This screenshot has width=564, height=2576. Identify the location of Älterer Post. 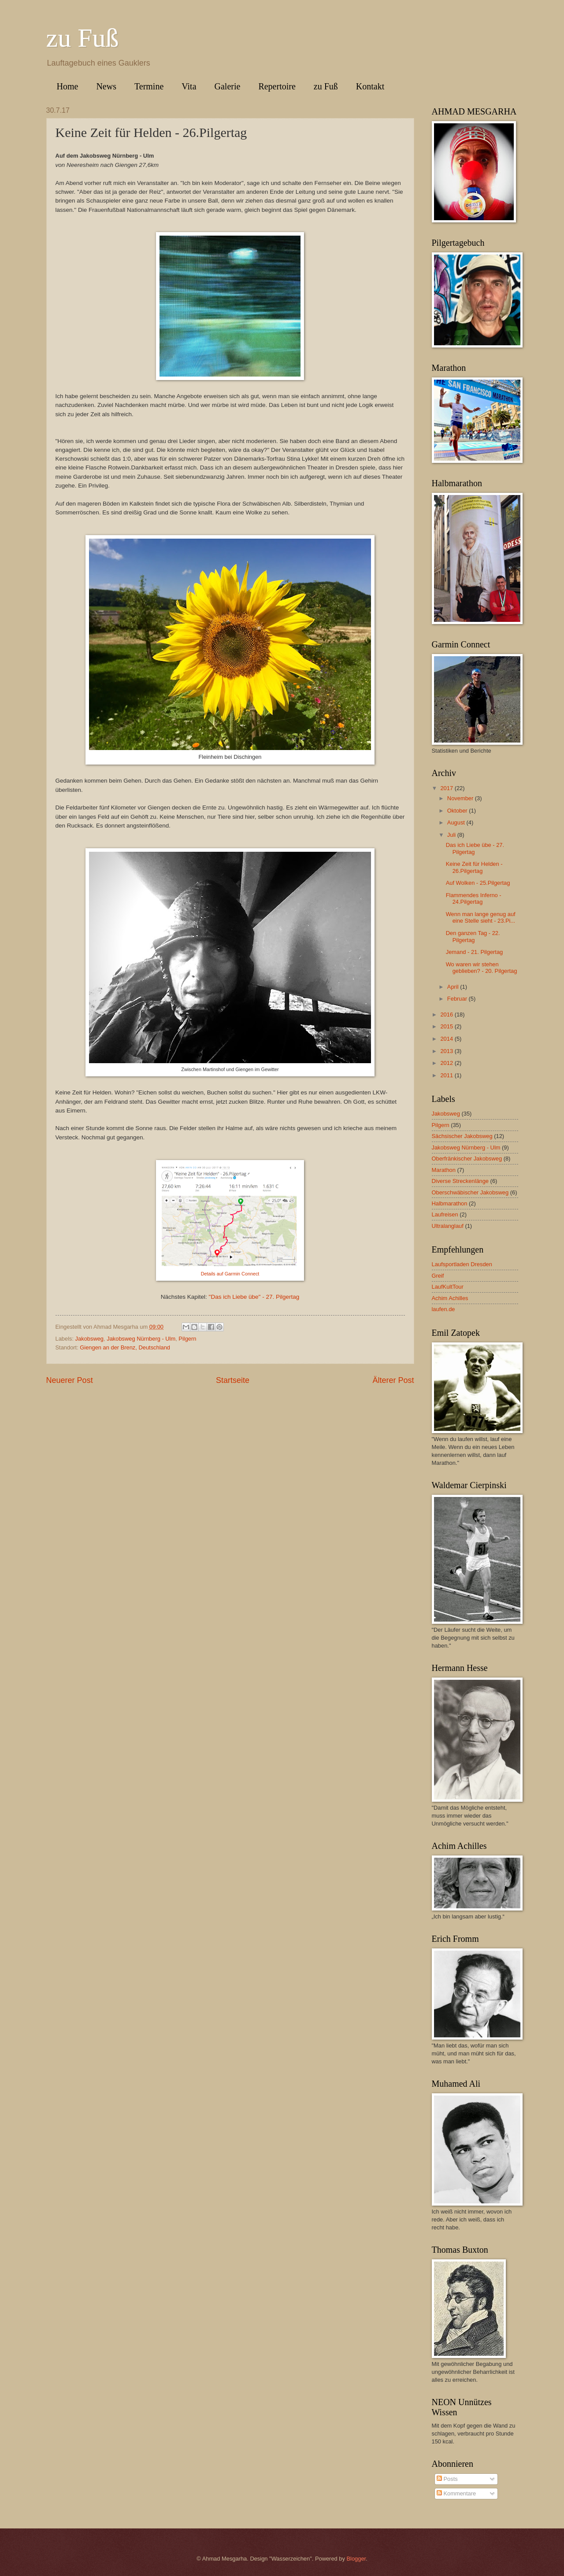
(393, 1380).